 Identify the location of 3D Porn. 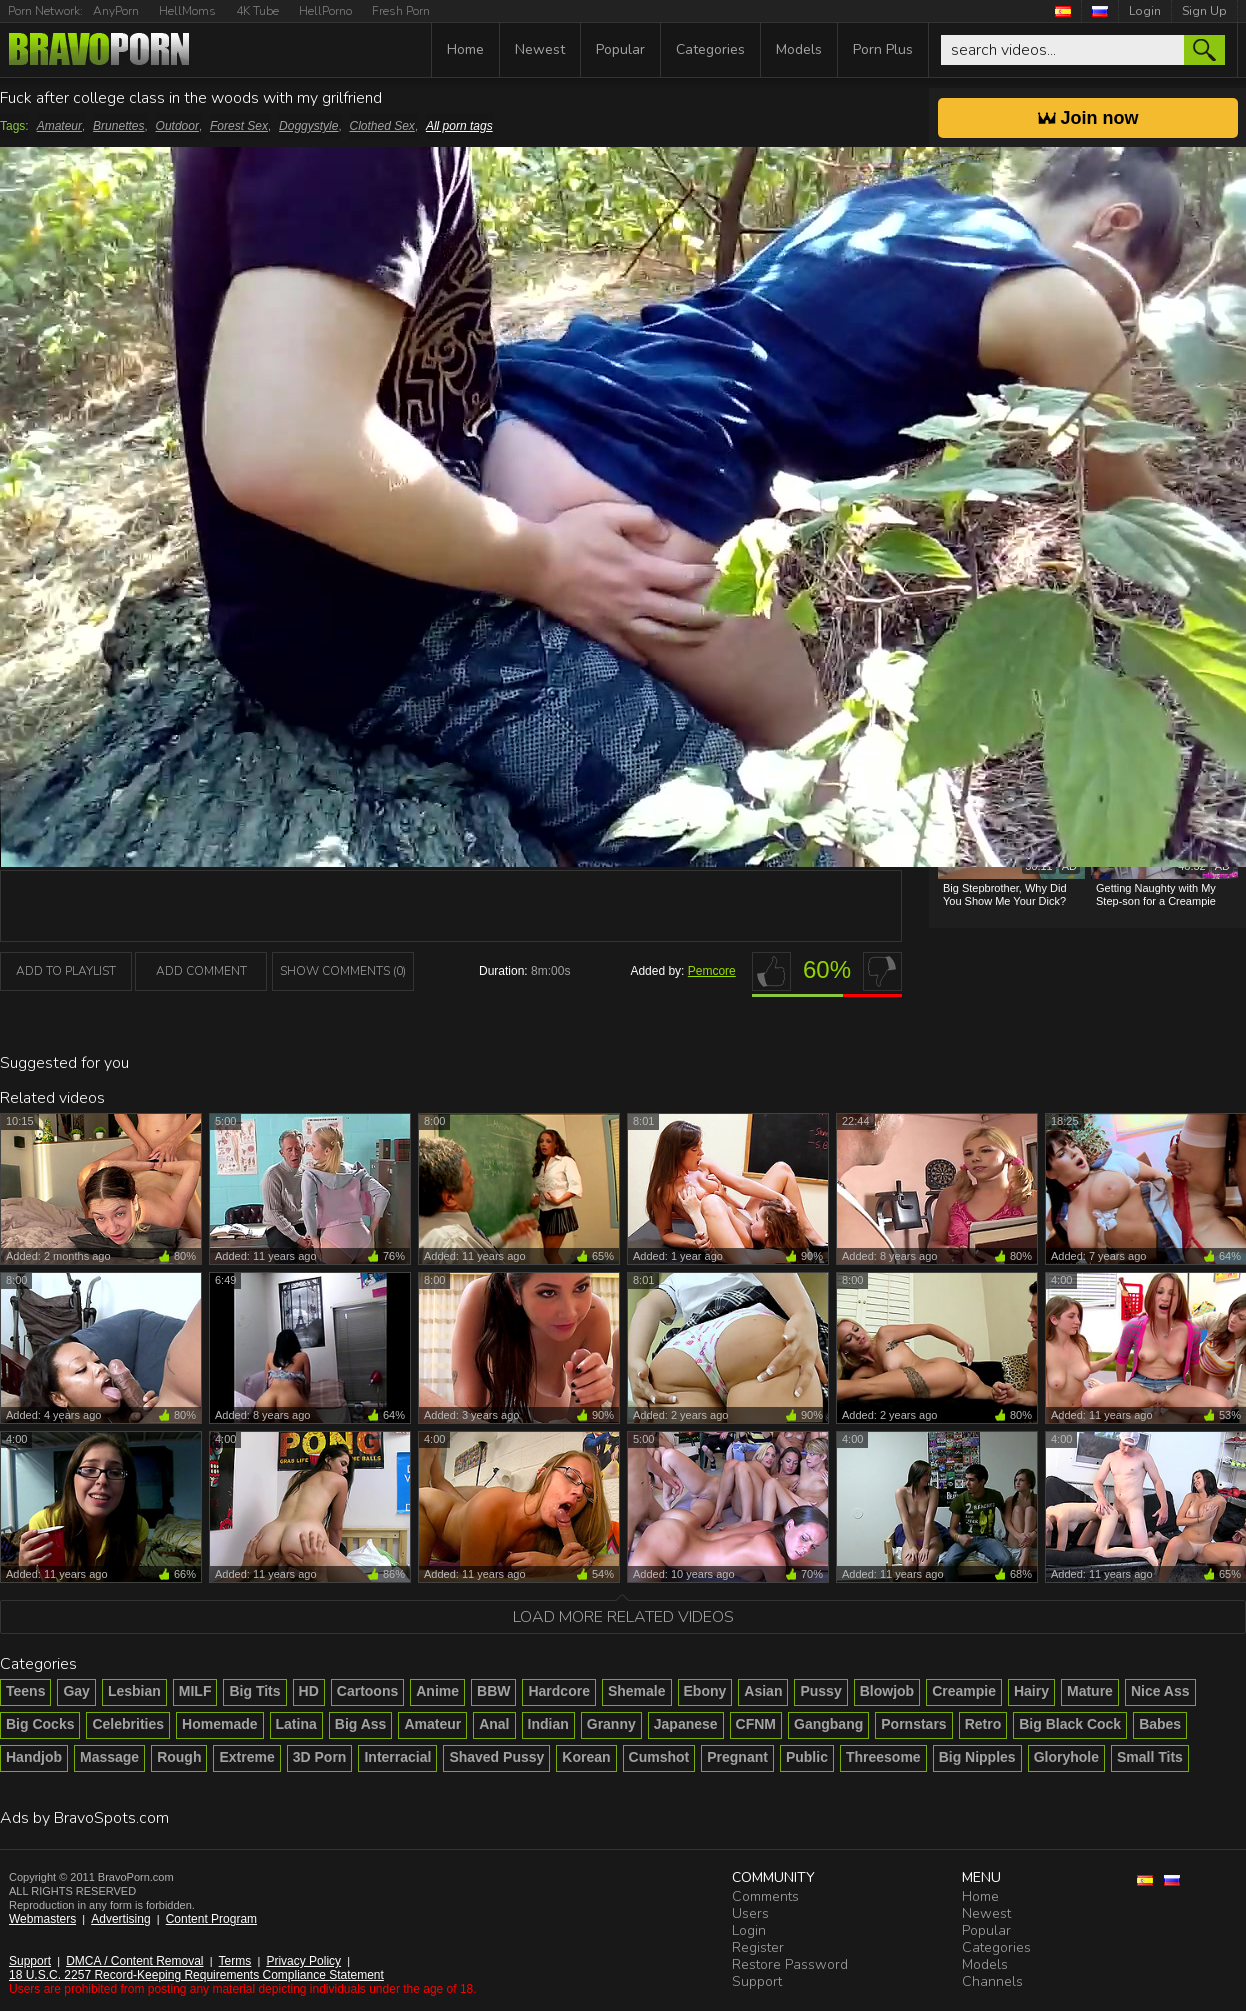
(320, 1757).